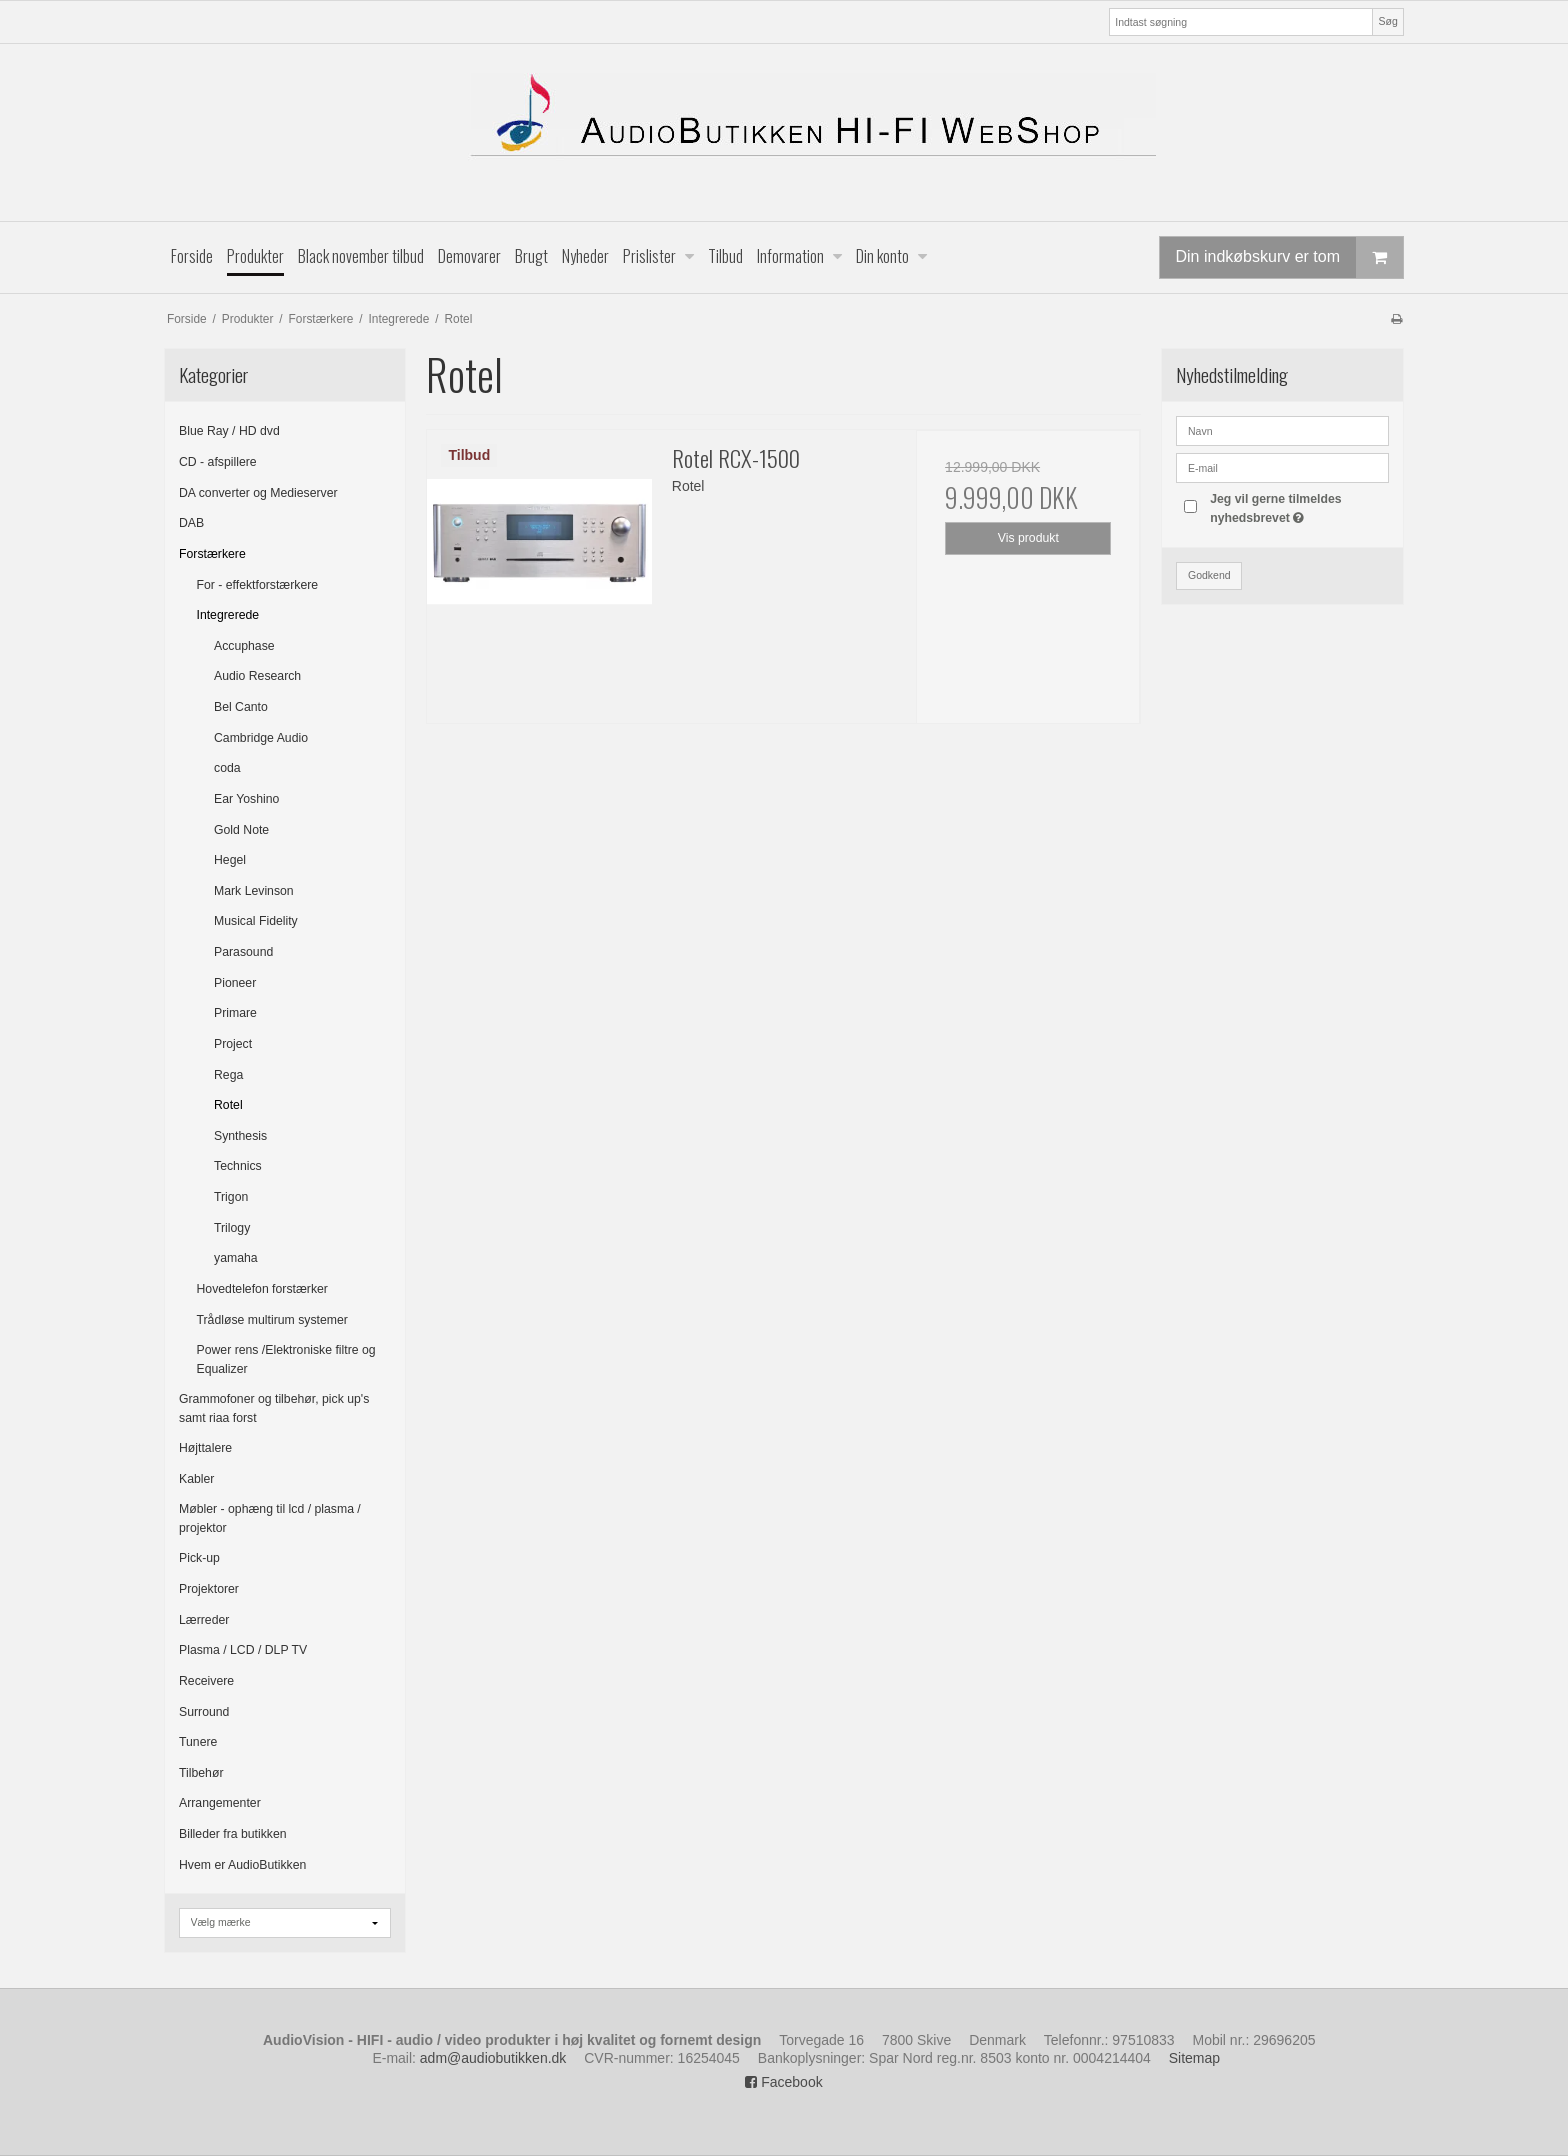  What do you see at coordinates (262, 1289) in the screenshot?
I see `Hovedtelefon forstærker` at bounding box center [262, 1289].